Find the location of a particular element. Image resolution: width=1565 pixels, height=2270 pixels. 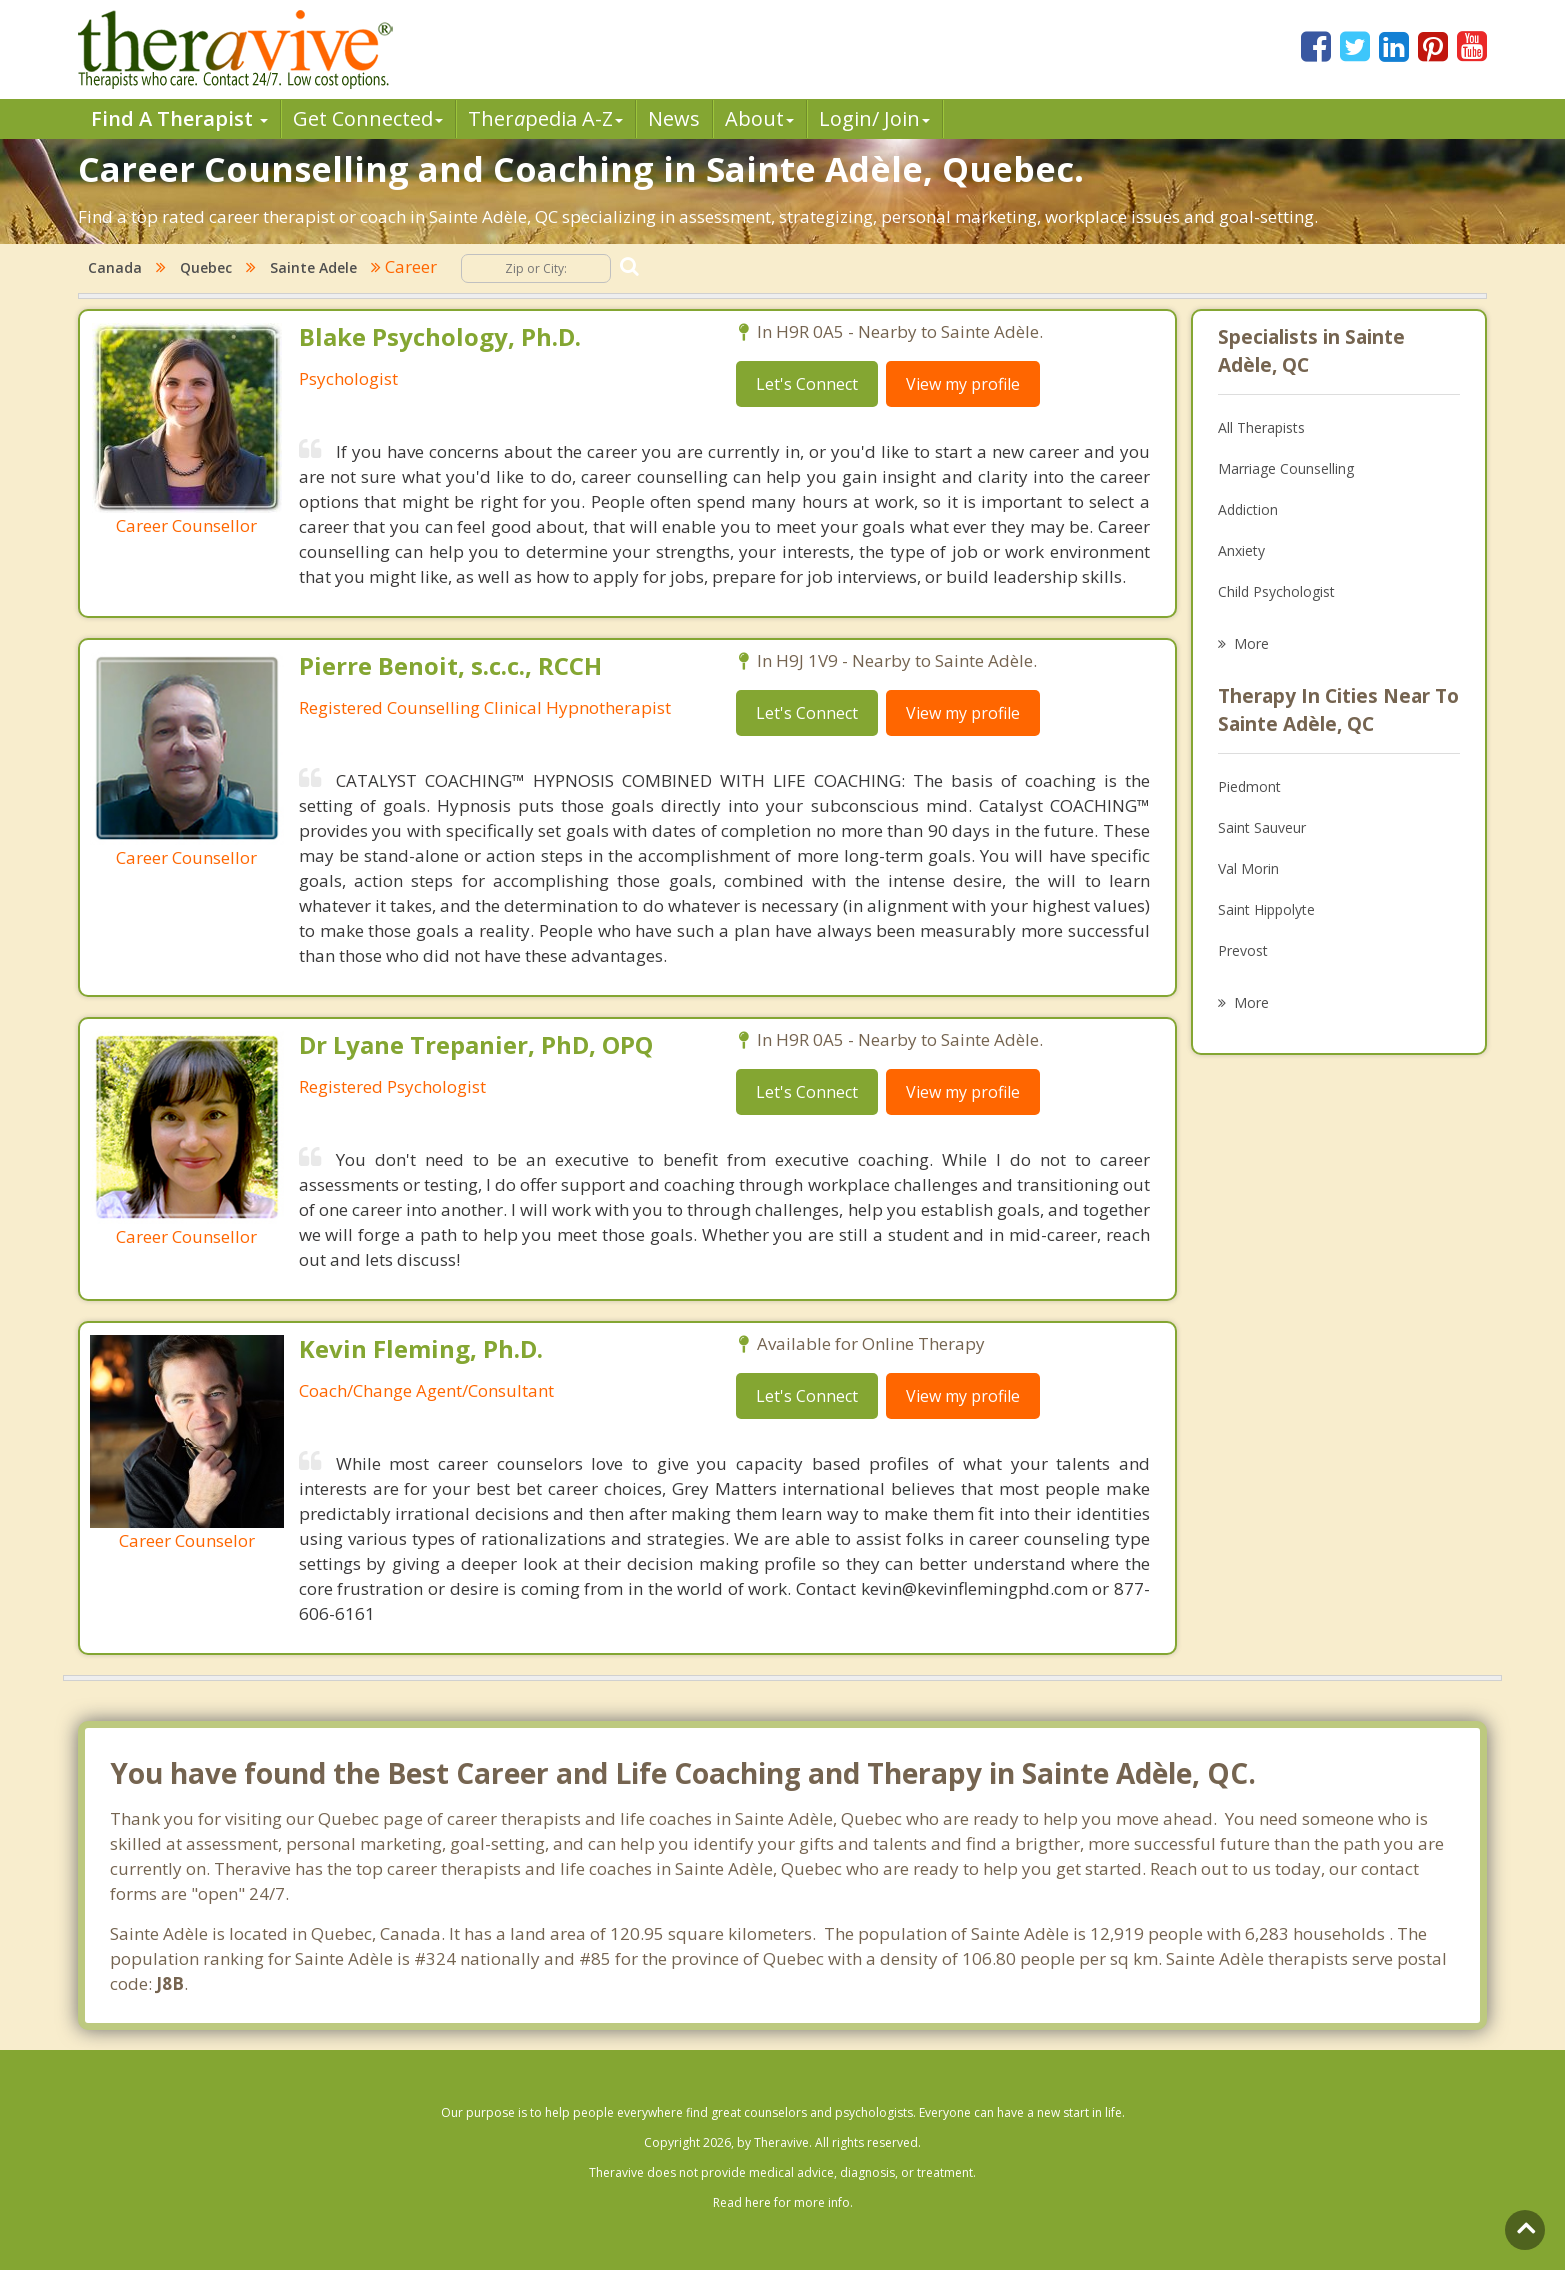

Let's Connect is located at coordinates (807, 384).